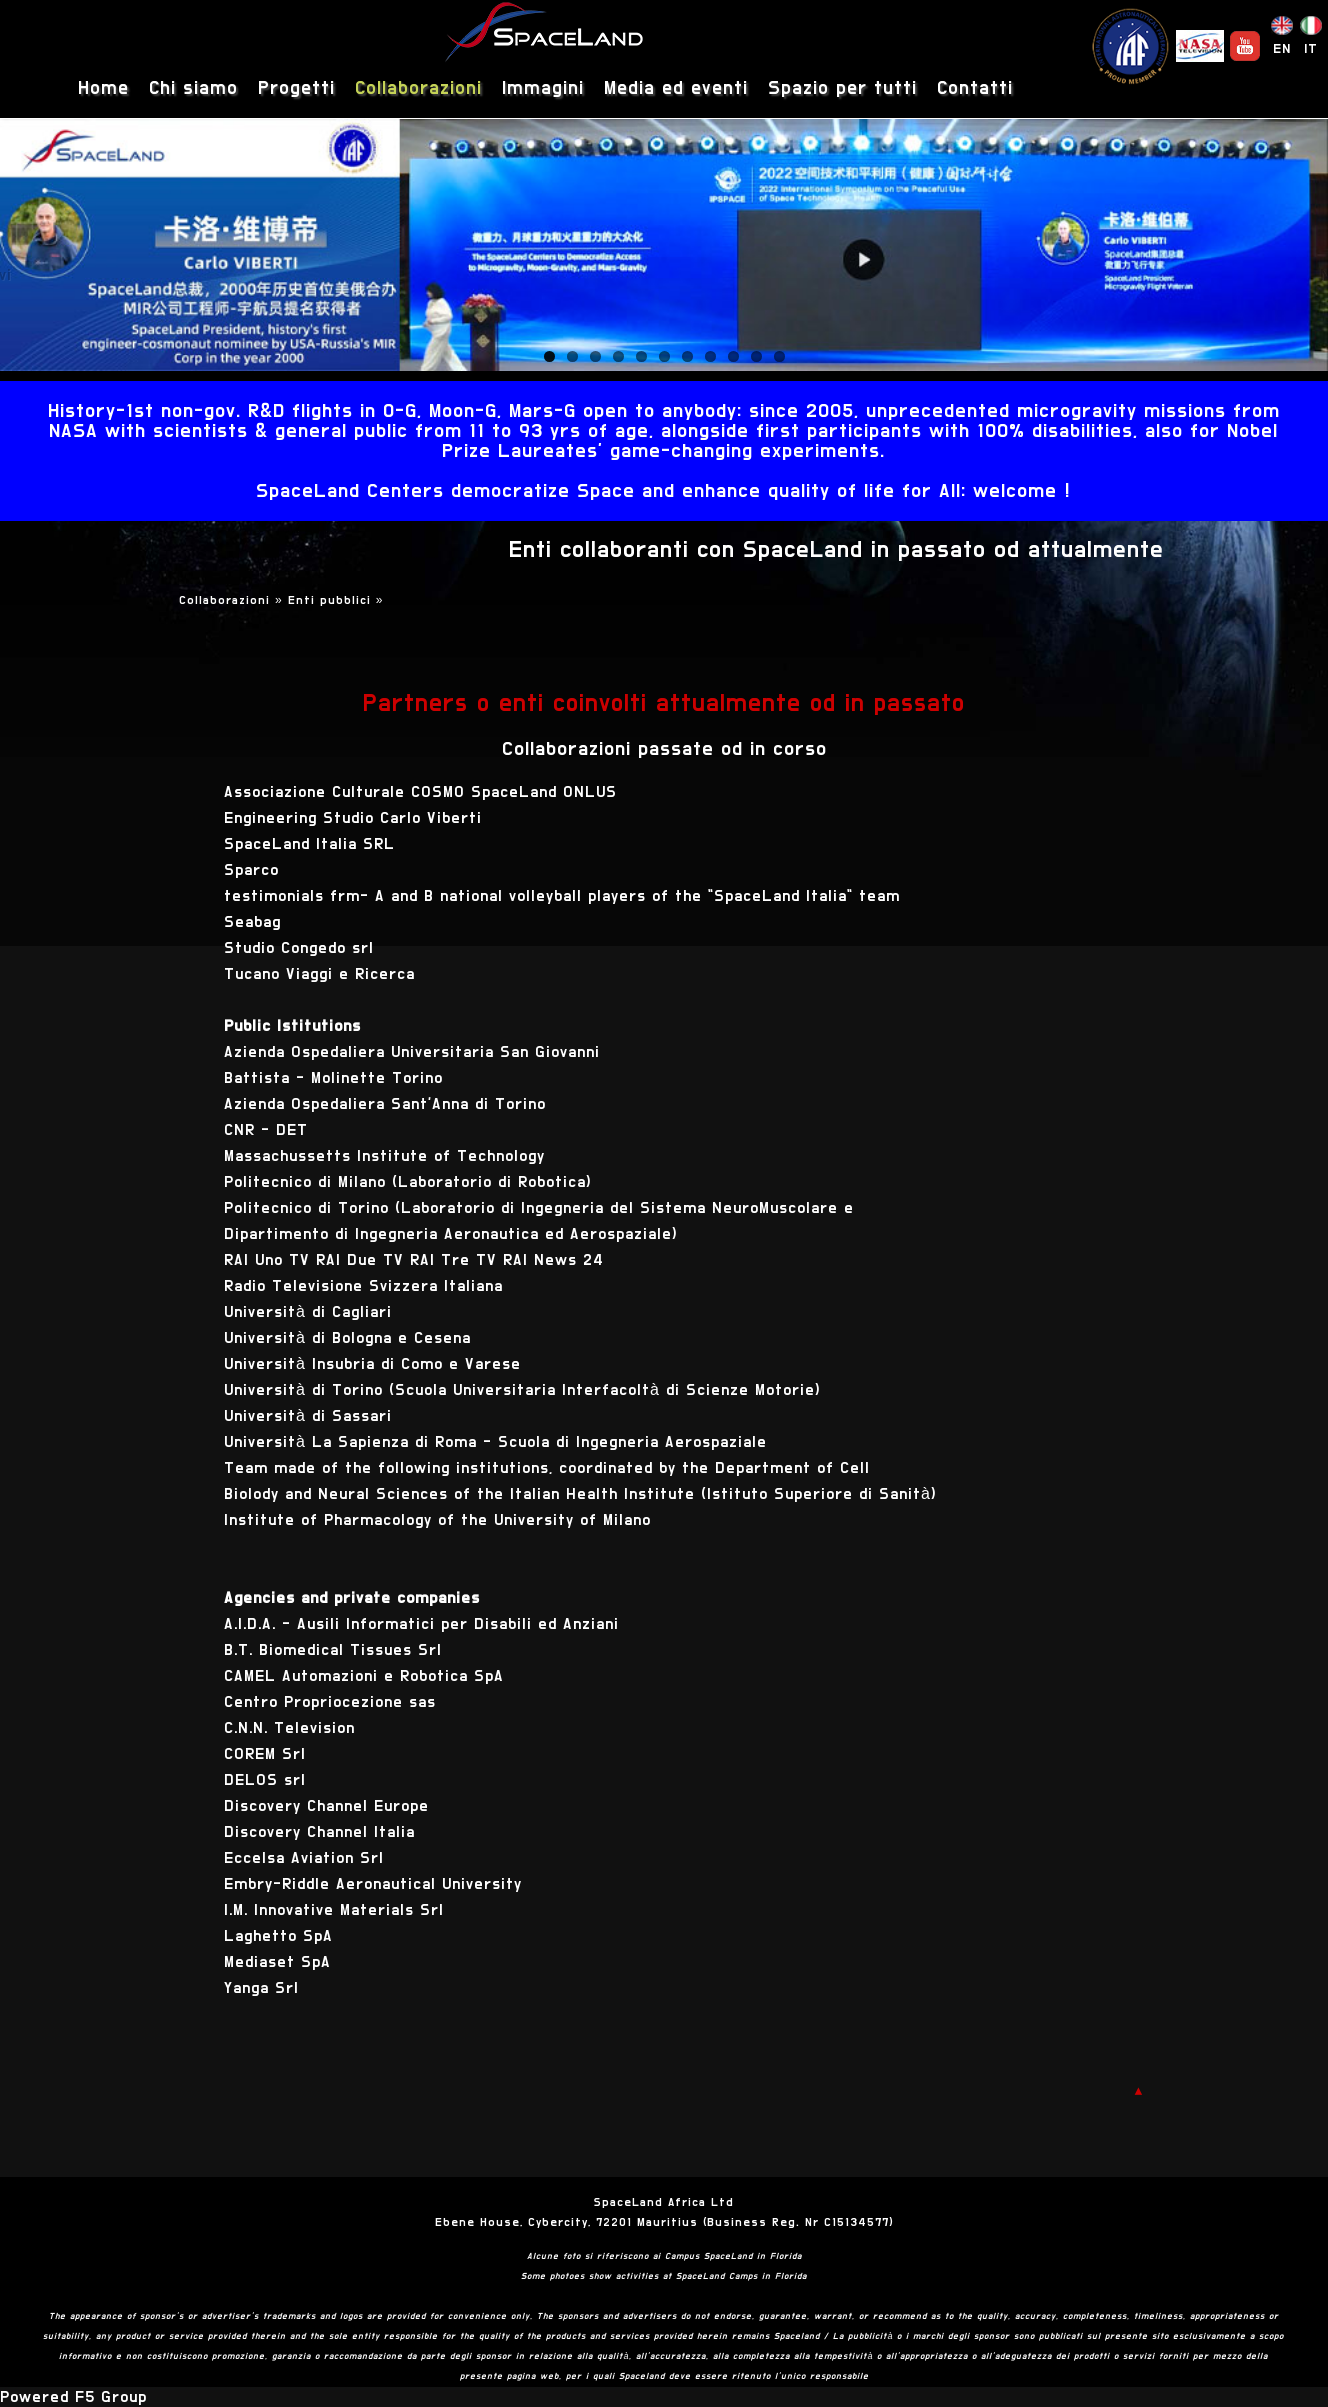 The height and width of the screenshot is (2407, 1328). What do you see at coordinates (1311, 49) in the screenshot?
I see `IT` at bounding box center [1311, 49].